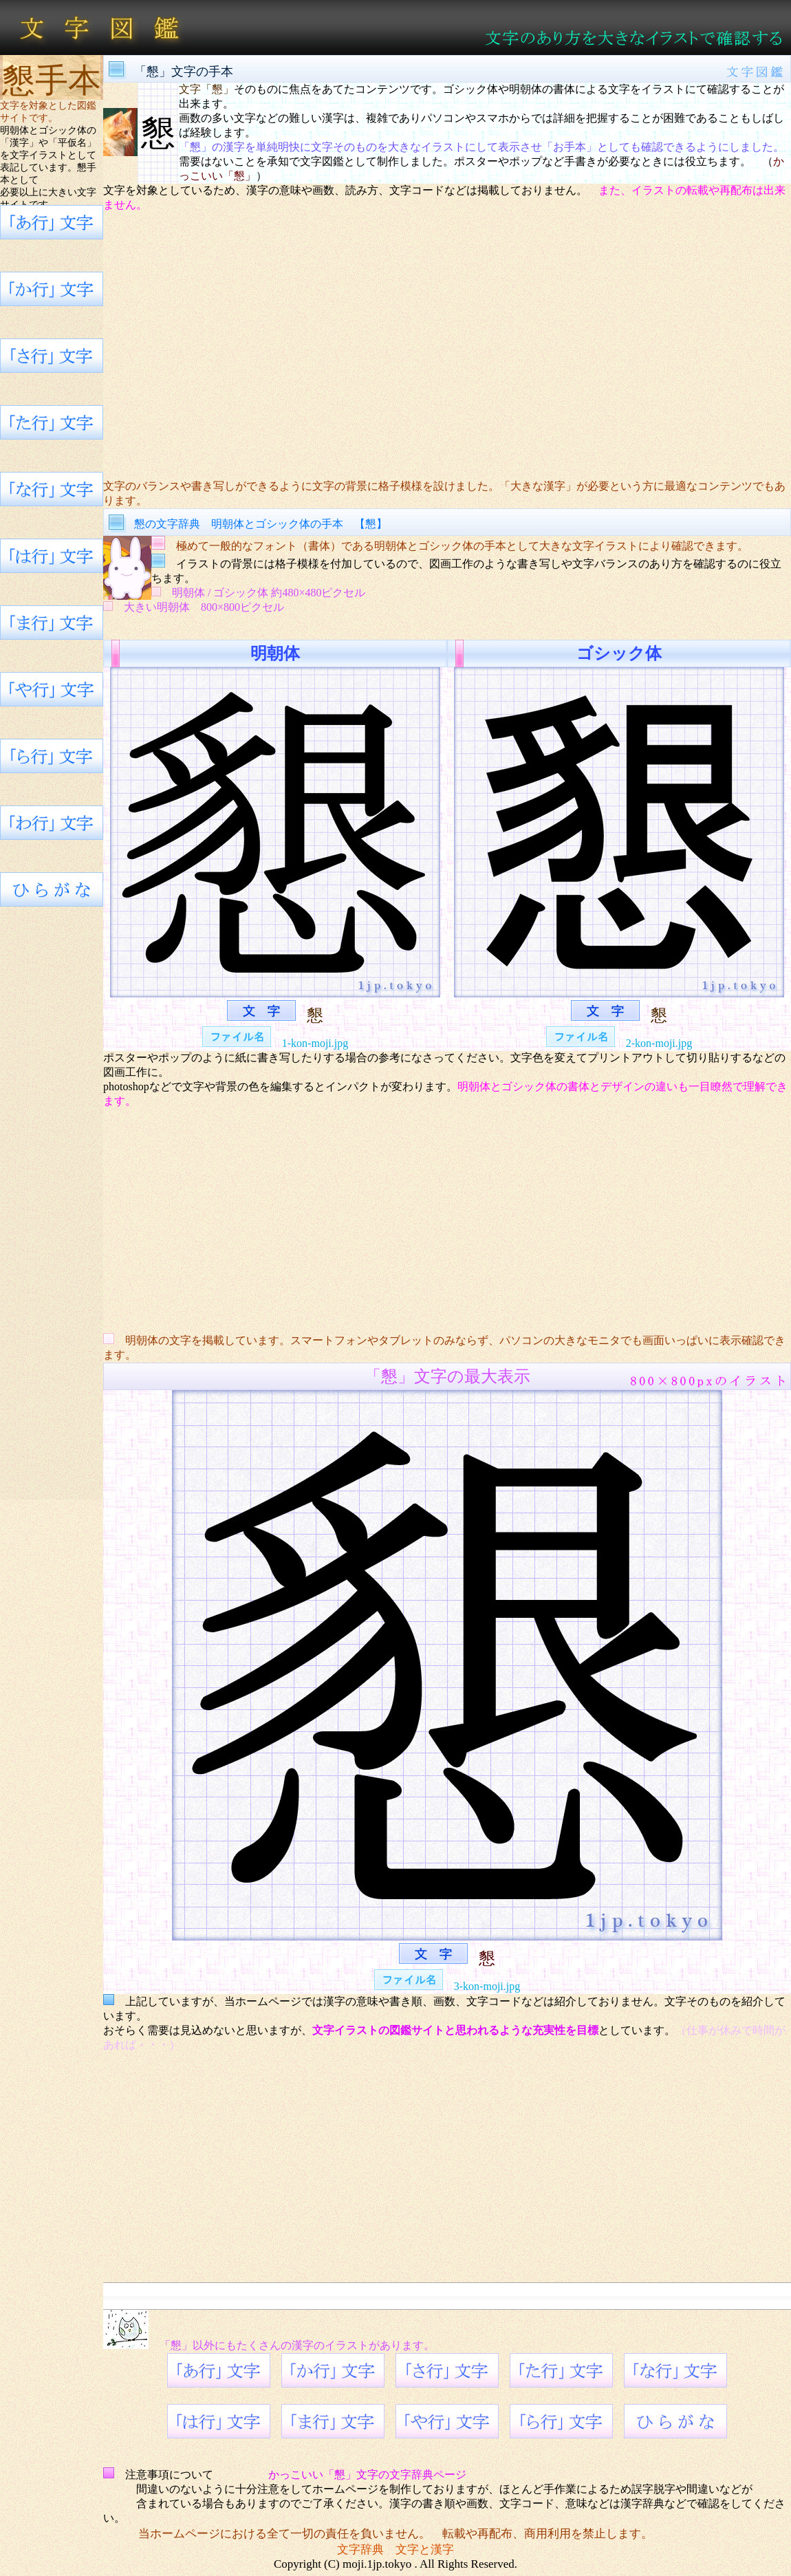 This screenshot has width=791, height=2576. What do you see at coordinates (447, 346) in the screenshot?
I see `[Advertisement]` at bounding box center [447, 346].